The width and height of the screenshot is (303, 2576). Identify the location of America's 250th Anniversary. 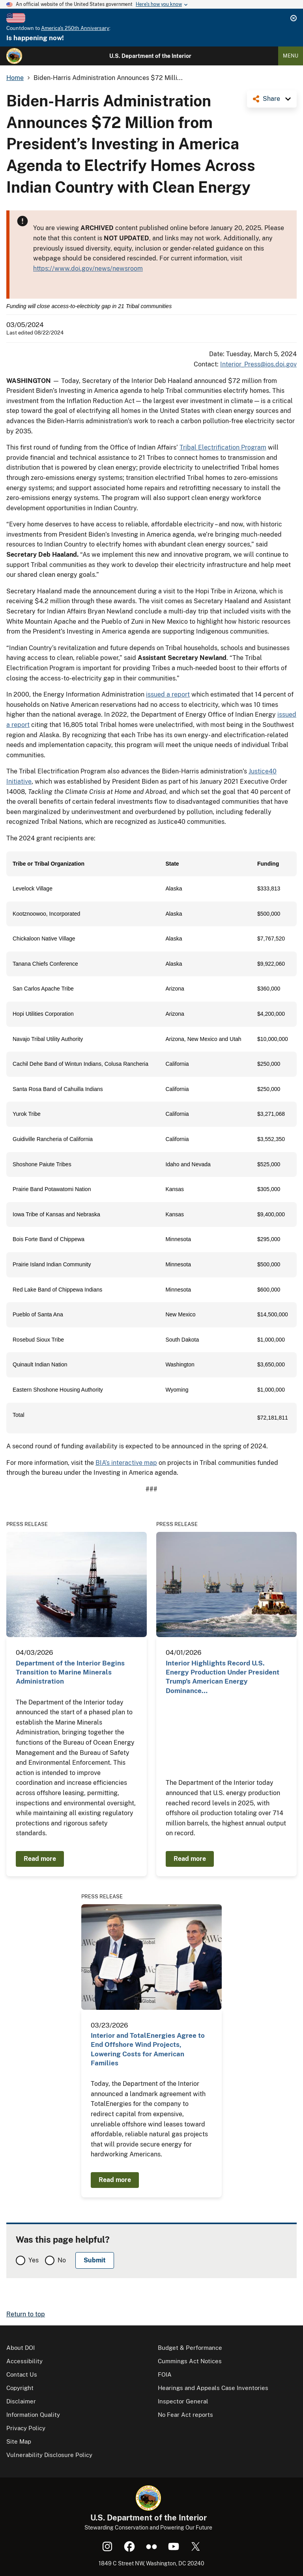
(75, 28).